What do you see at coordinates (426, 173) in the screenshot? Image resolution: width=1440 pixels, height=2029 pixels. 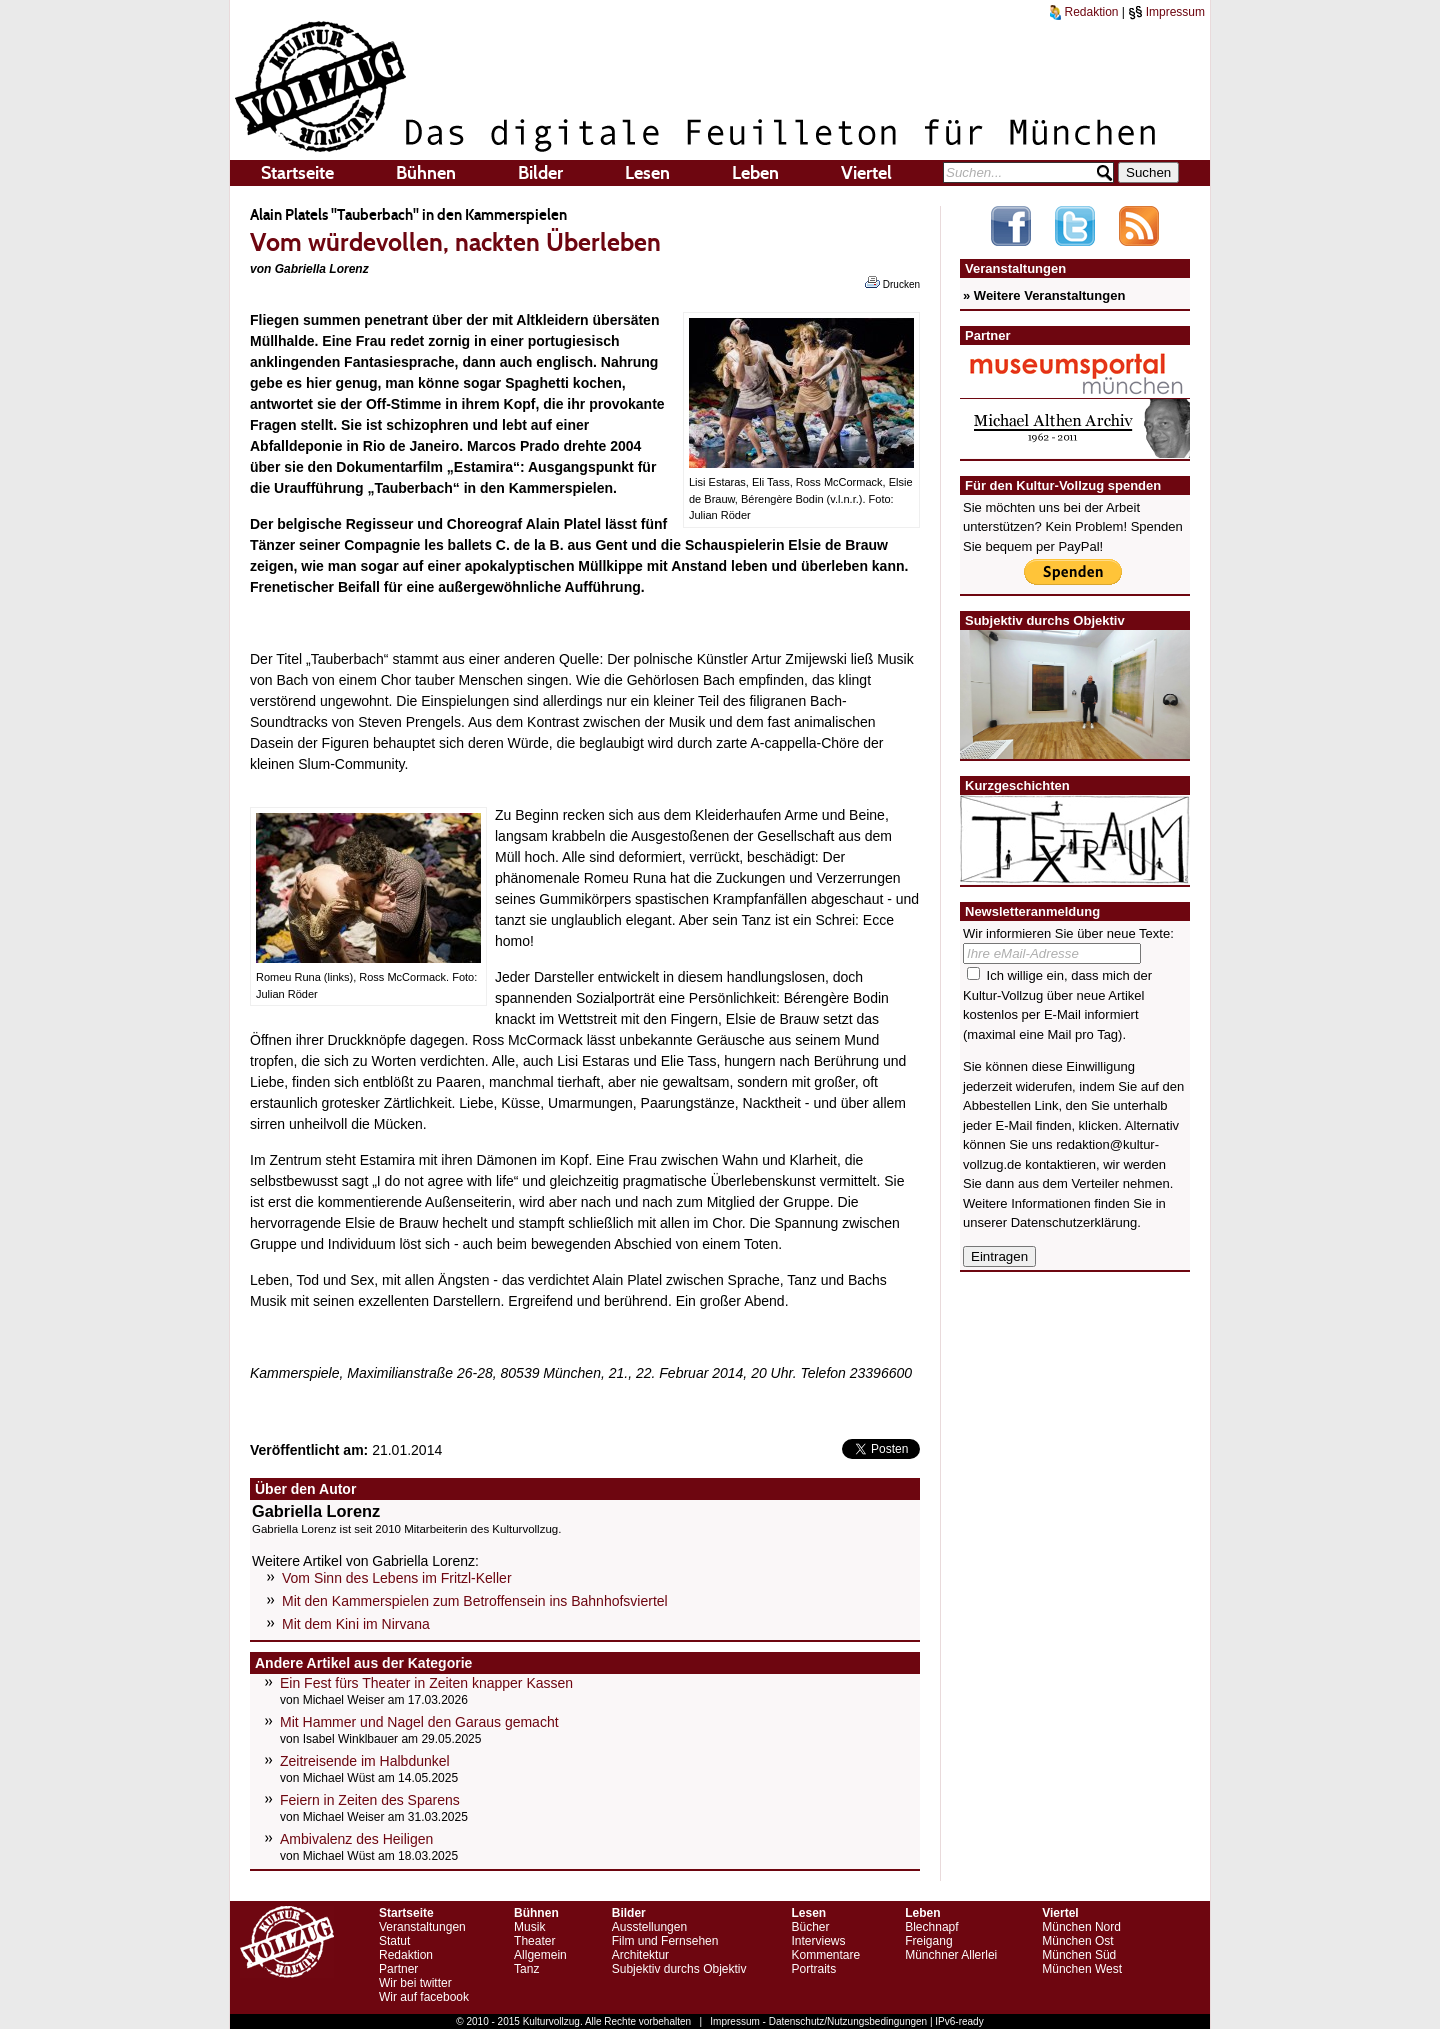 I see `Bühnen` at bounding box center [426, 173].